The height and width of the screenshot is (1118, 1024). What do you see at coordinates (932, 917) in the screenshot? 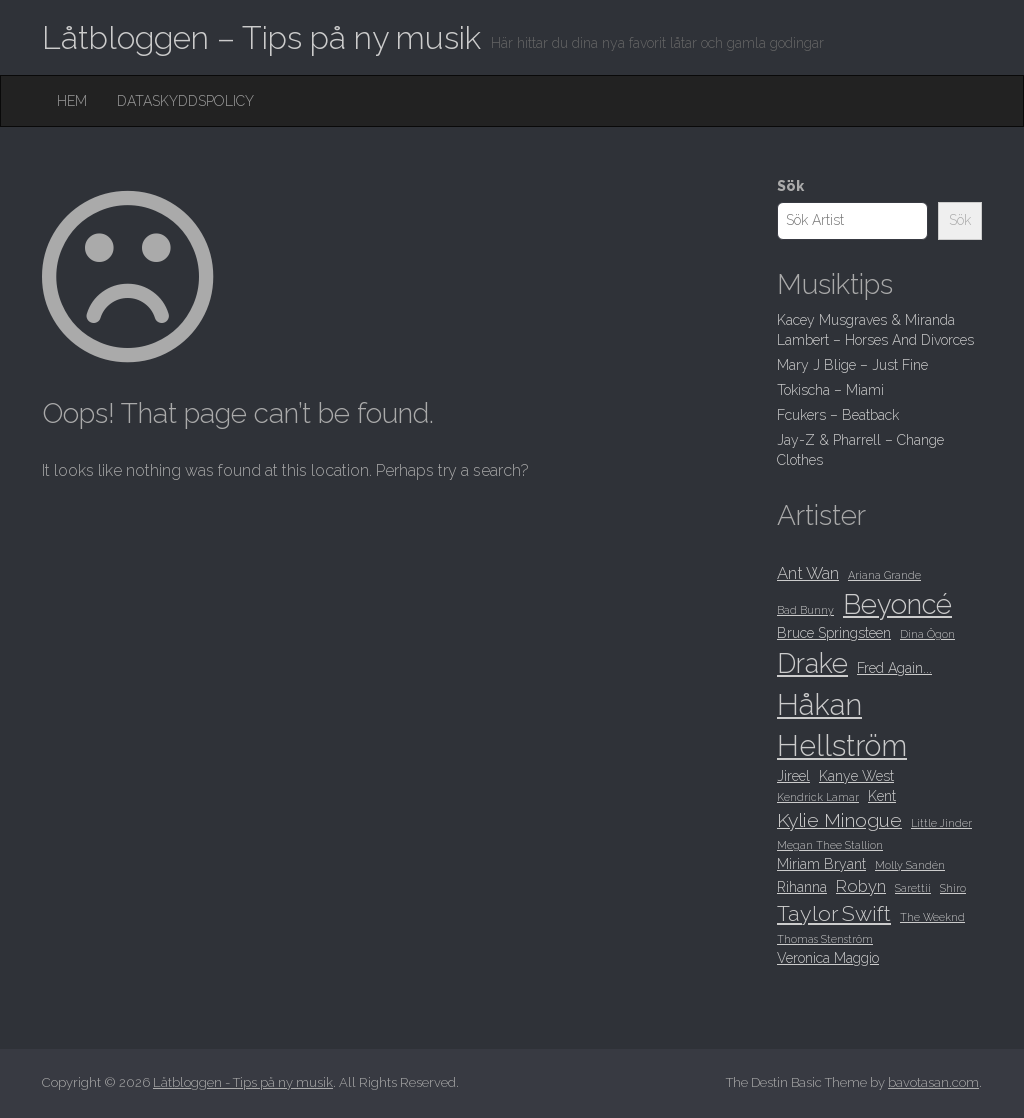
I see `The Weeknd [The Weeknd (8 objekt)]` at bounding box center [932, 917].